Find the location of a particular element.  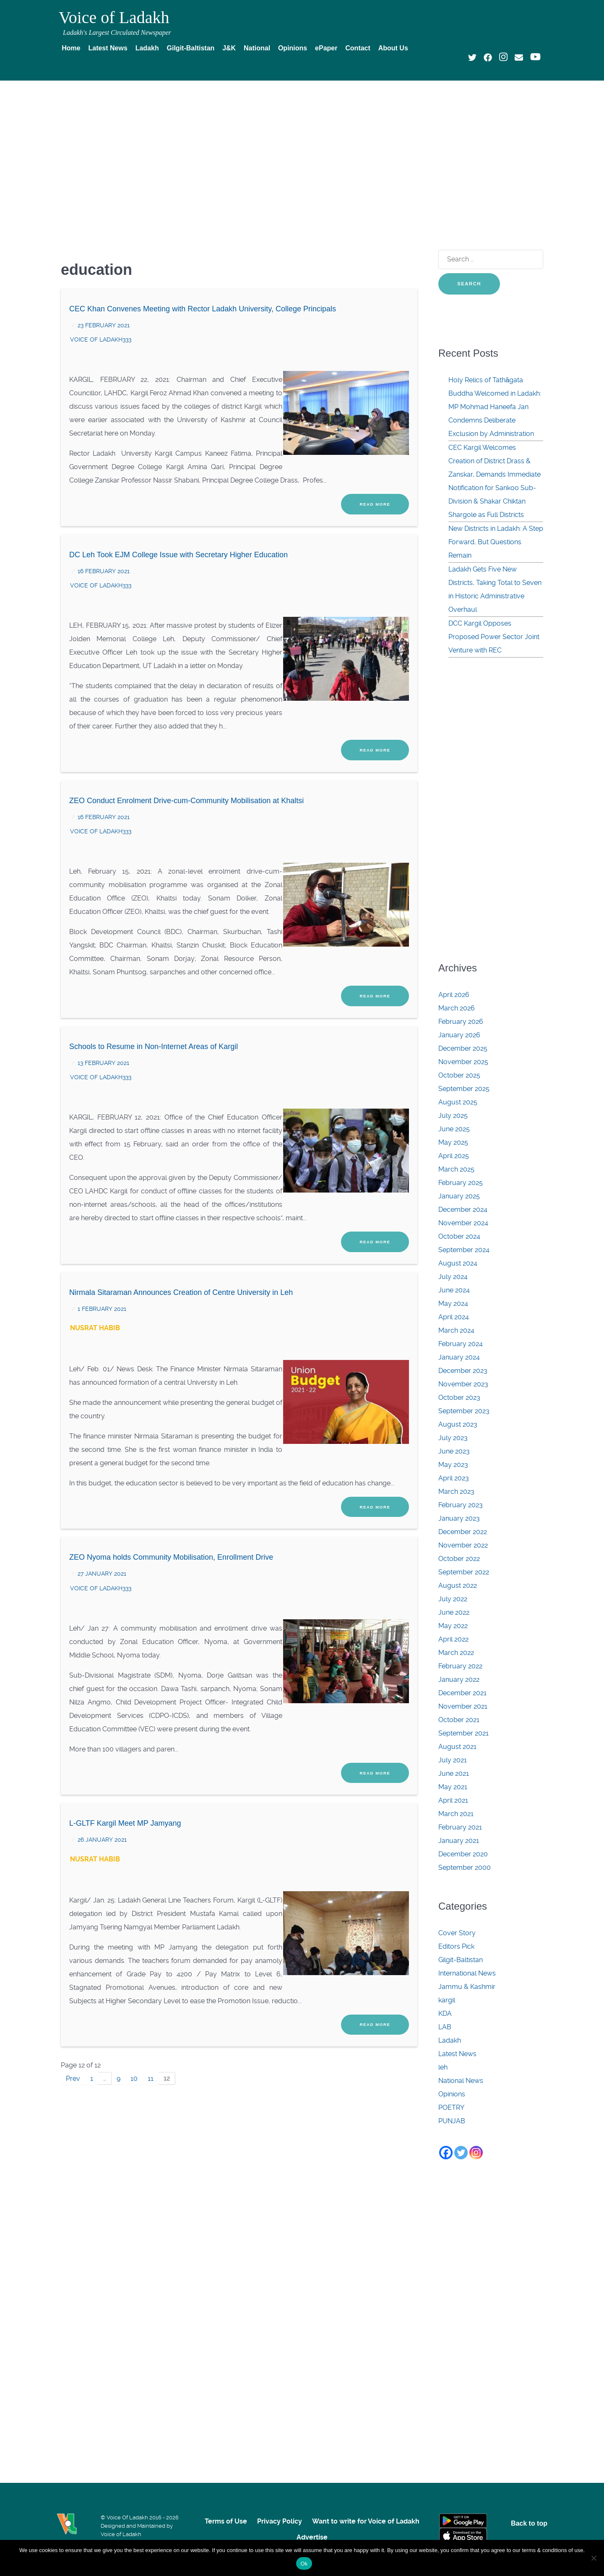

August 2021 is located at coordinates (457, 1747).